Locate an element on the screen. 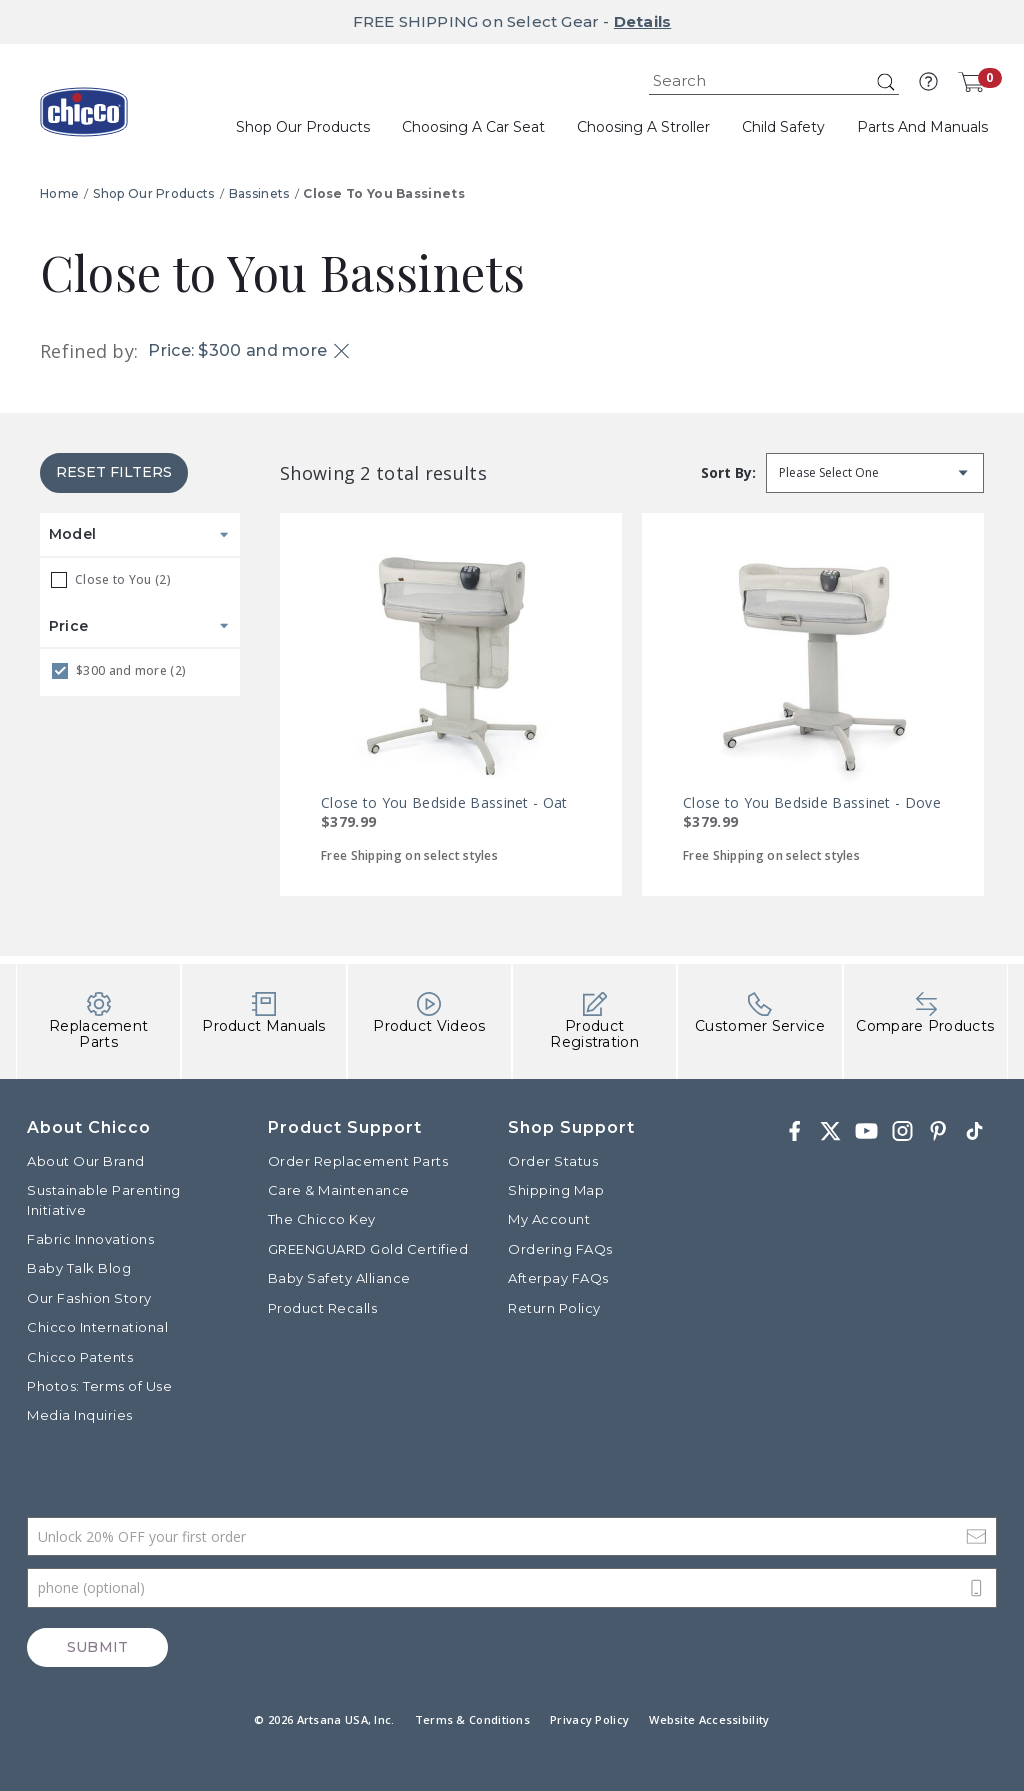 The height and width of the screenshot is (1791, 1024). Baby Talk Blog is located at coordinates (79, 1268).